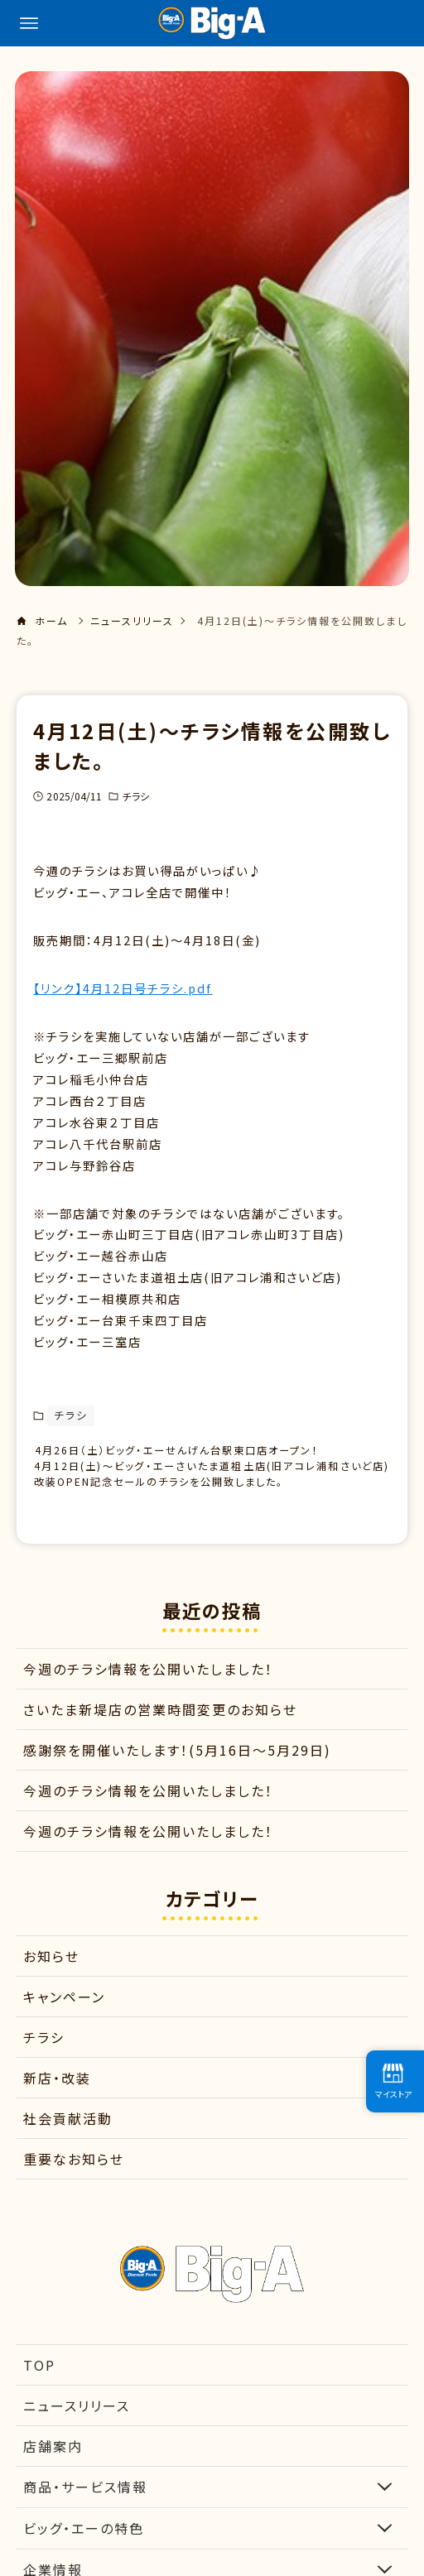  What do you see at coordinates (39, 2392) in the screenshot?
I see `TOP` at bounding box center [39, 2392].